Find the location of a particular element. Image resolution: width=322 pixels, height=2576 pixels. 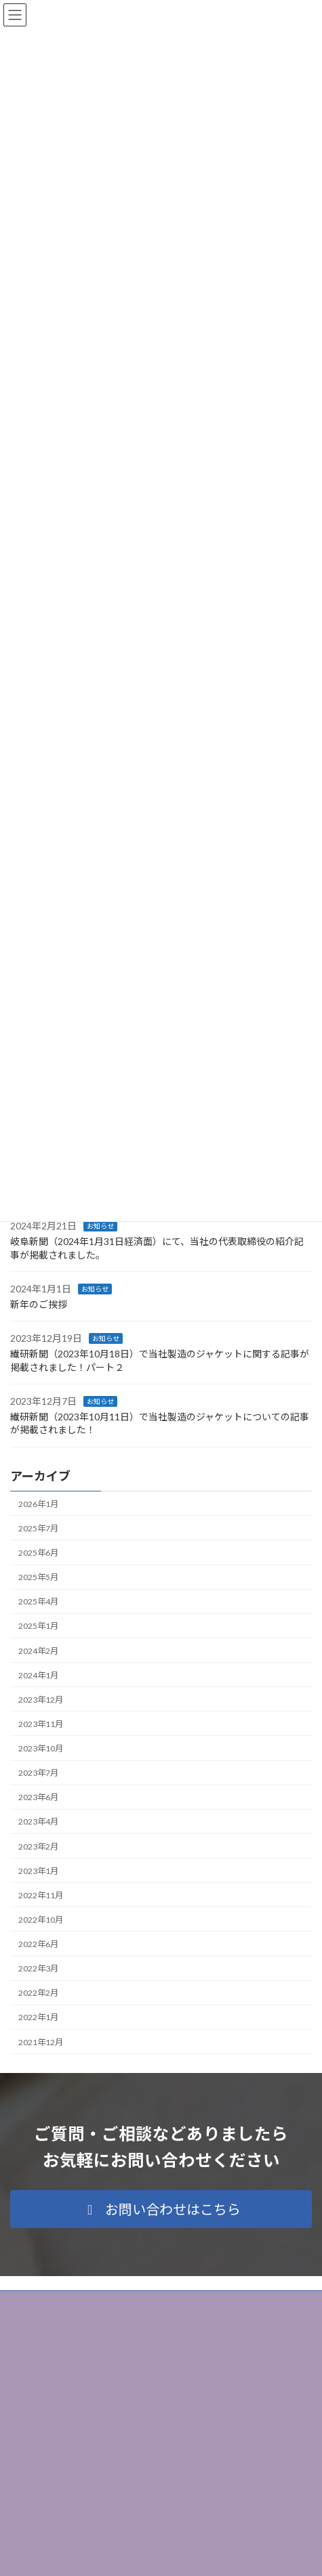

2023年1月 is located at coordinates (38, 1871).